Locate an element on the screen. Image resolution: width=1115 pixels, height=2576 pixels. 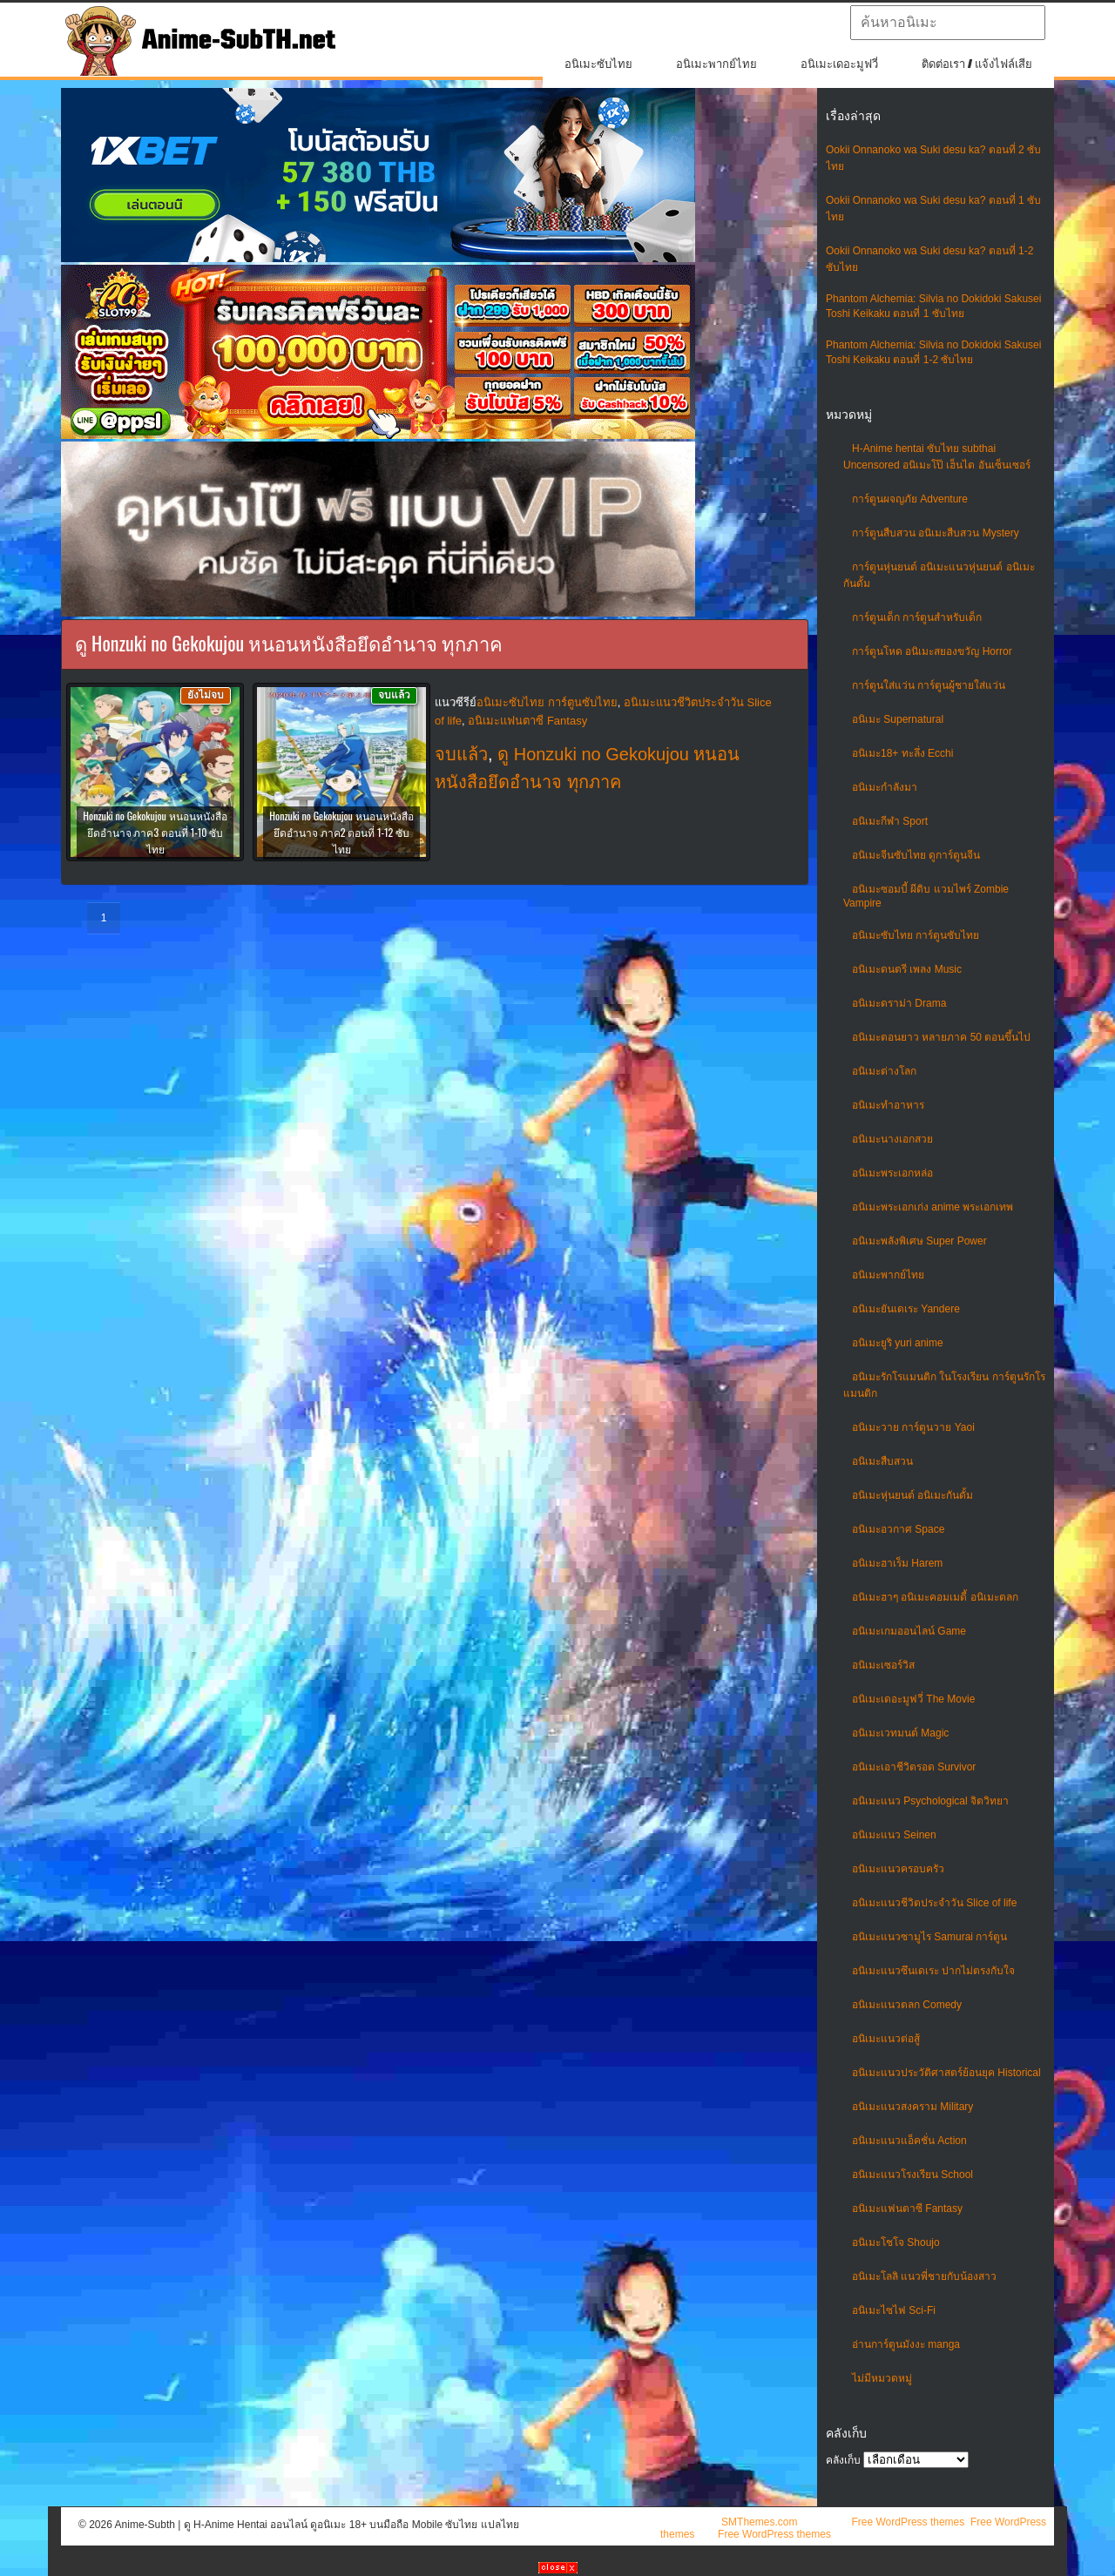
อนิเมะแฟนตาซี Fantasy is located at coordinates (907, 2208).